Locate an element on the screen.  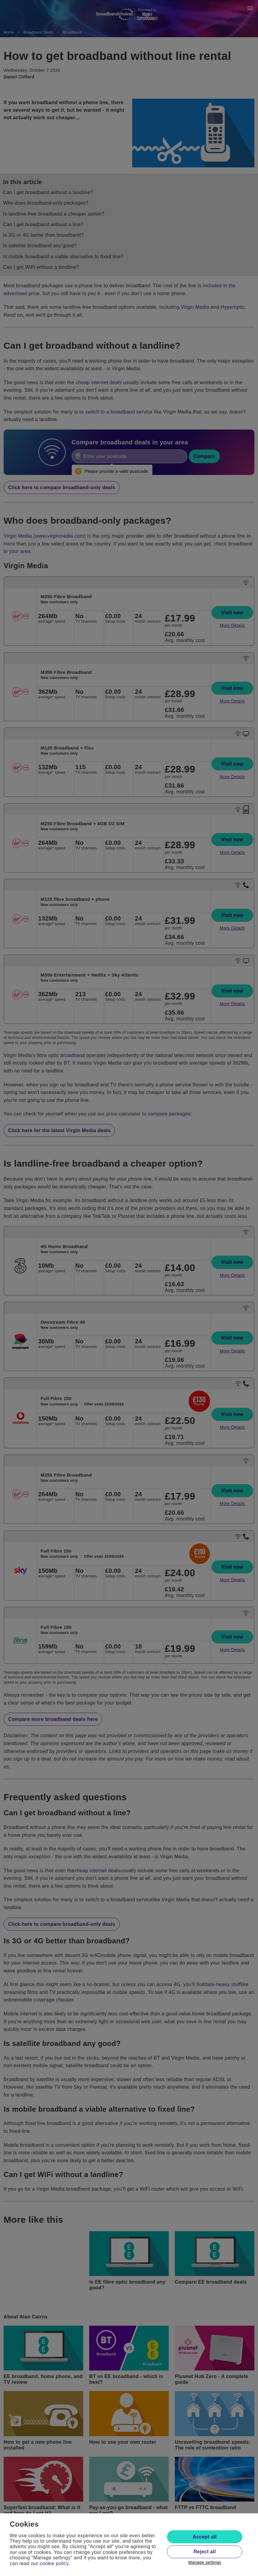
Manage settings is located at coordinates (204, 2562).